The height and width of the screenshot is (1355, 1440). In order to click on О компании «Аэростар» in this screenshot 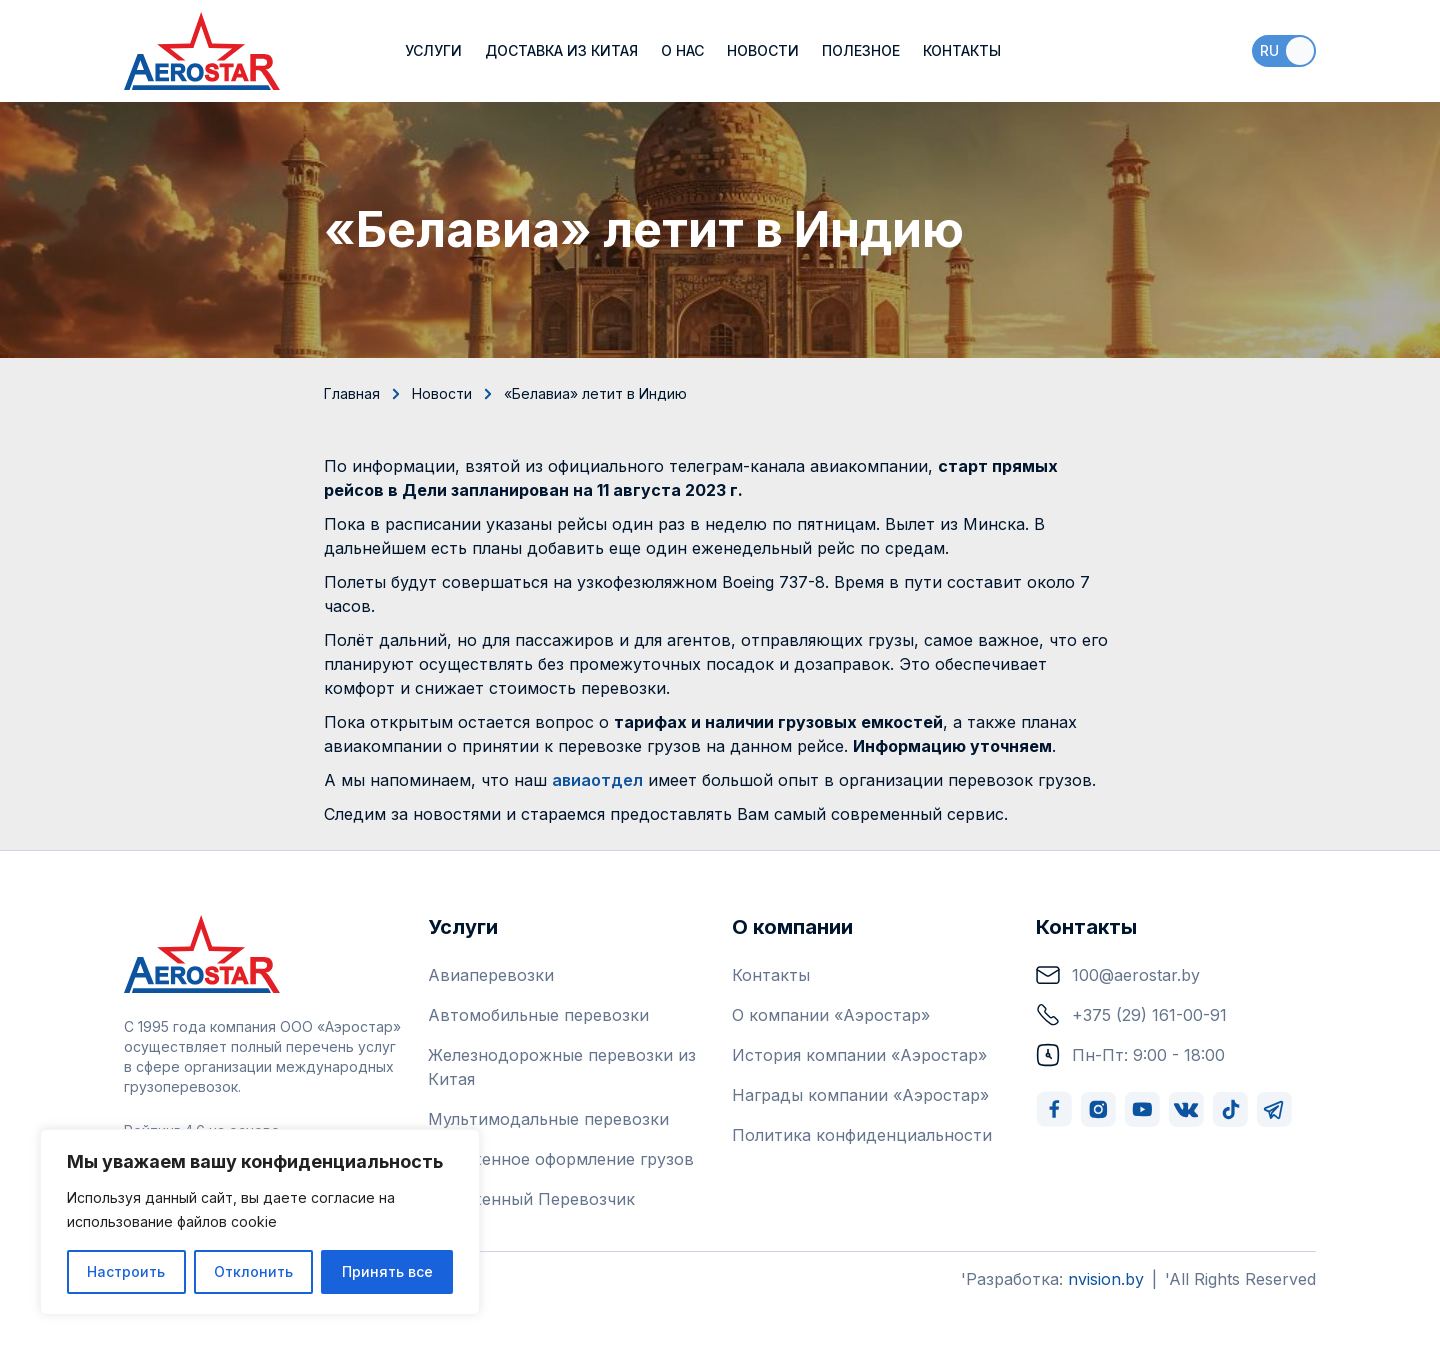, I will do `click(831, 1015)`.